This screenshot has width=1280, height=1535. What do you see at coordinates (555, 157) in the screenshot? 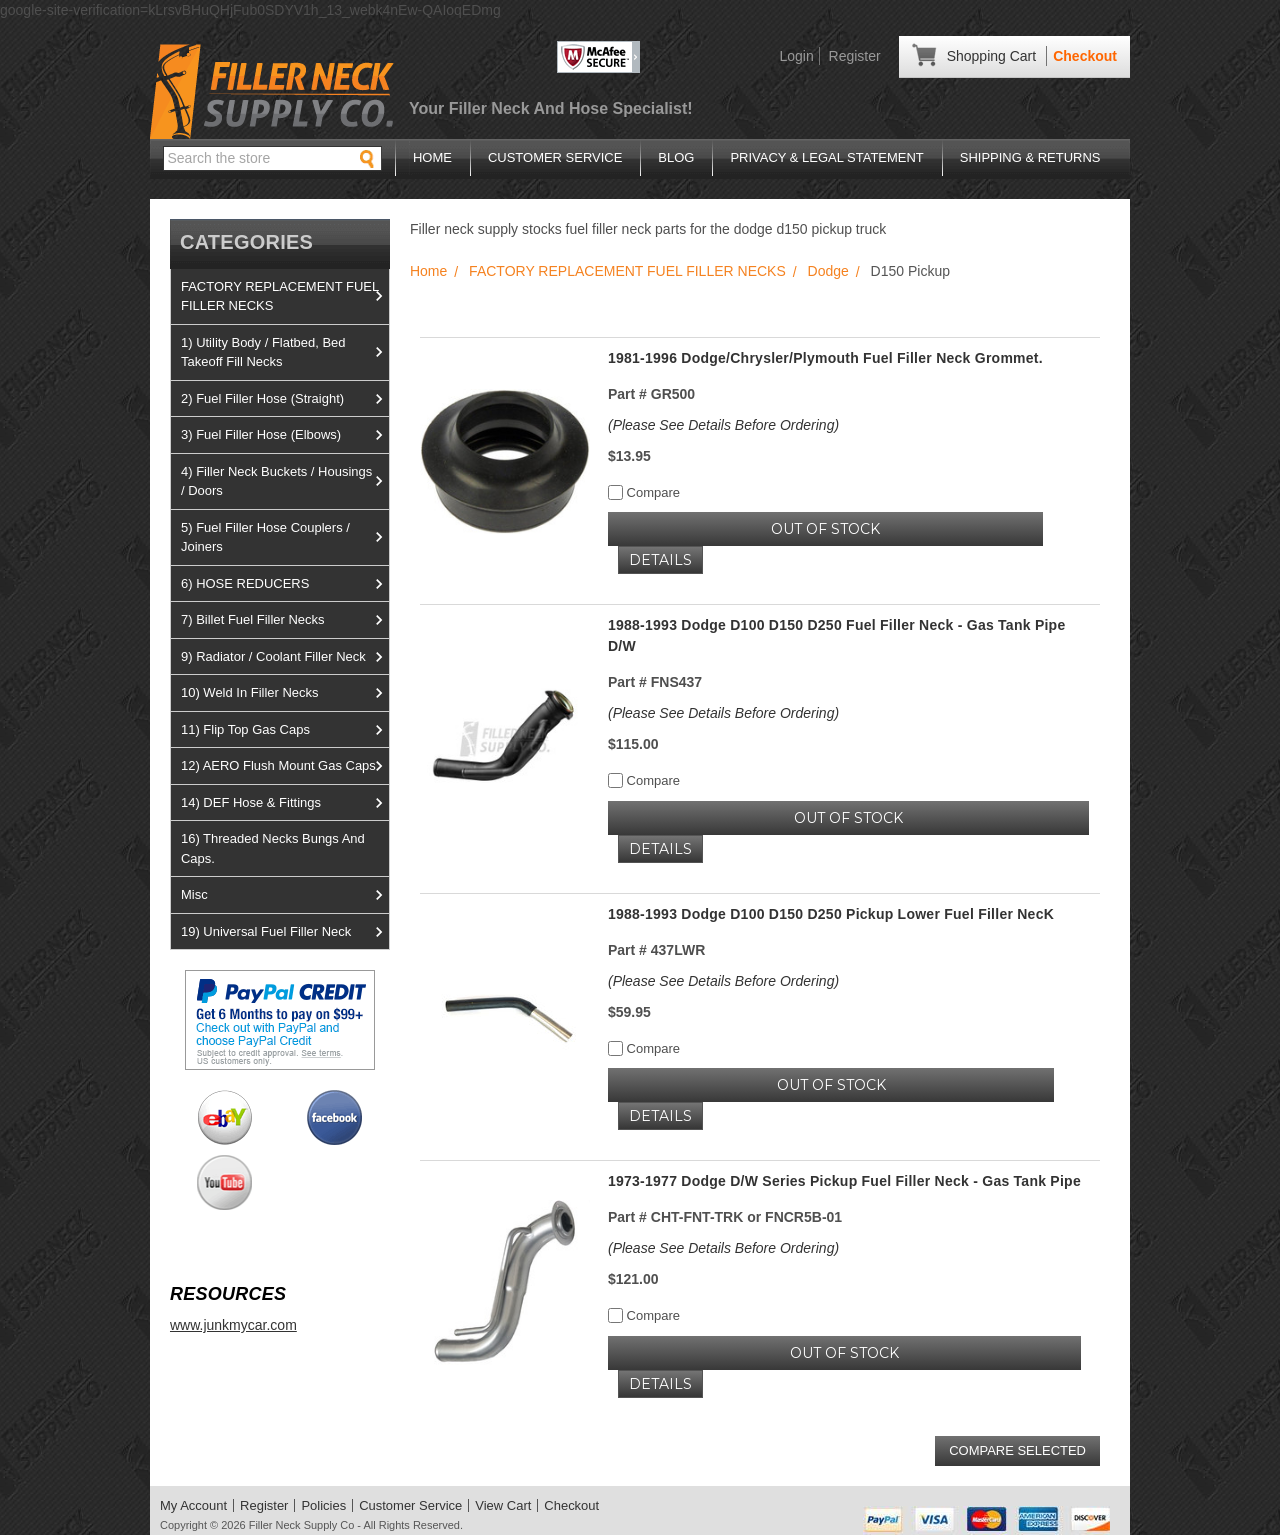
I see `Customer Service` at bounding box center [555, 157].